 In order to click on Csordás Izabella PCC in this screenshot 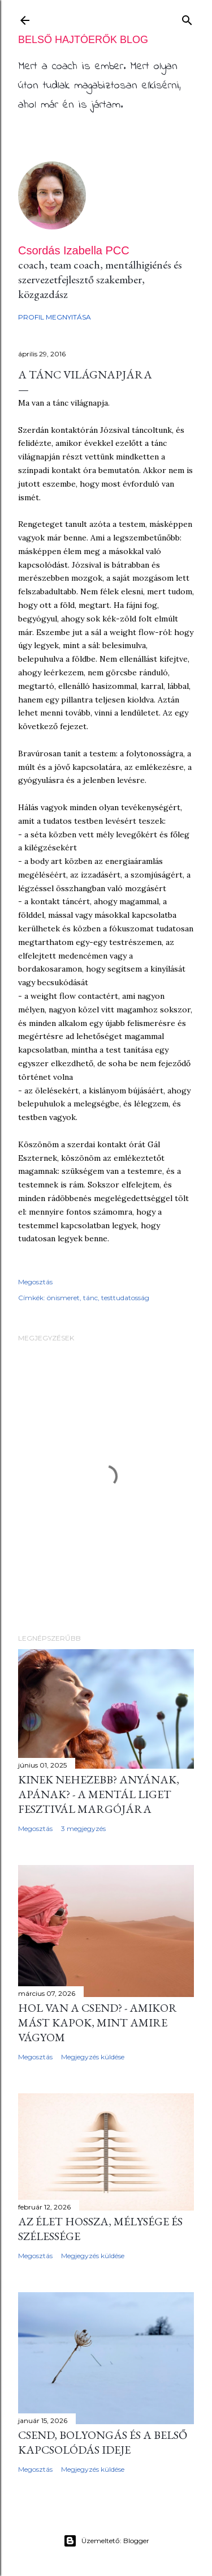, I will do `click(73, 250)`.